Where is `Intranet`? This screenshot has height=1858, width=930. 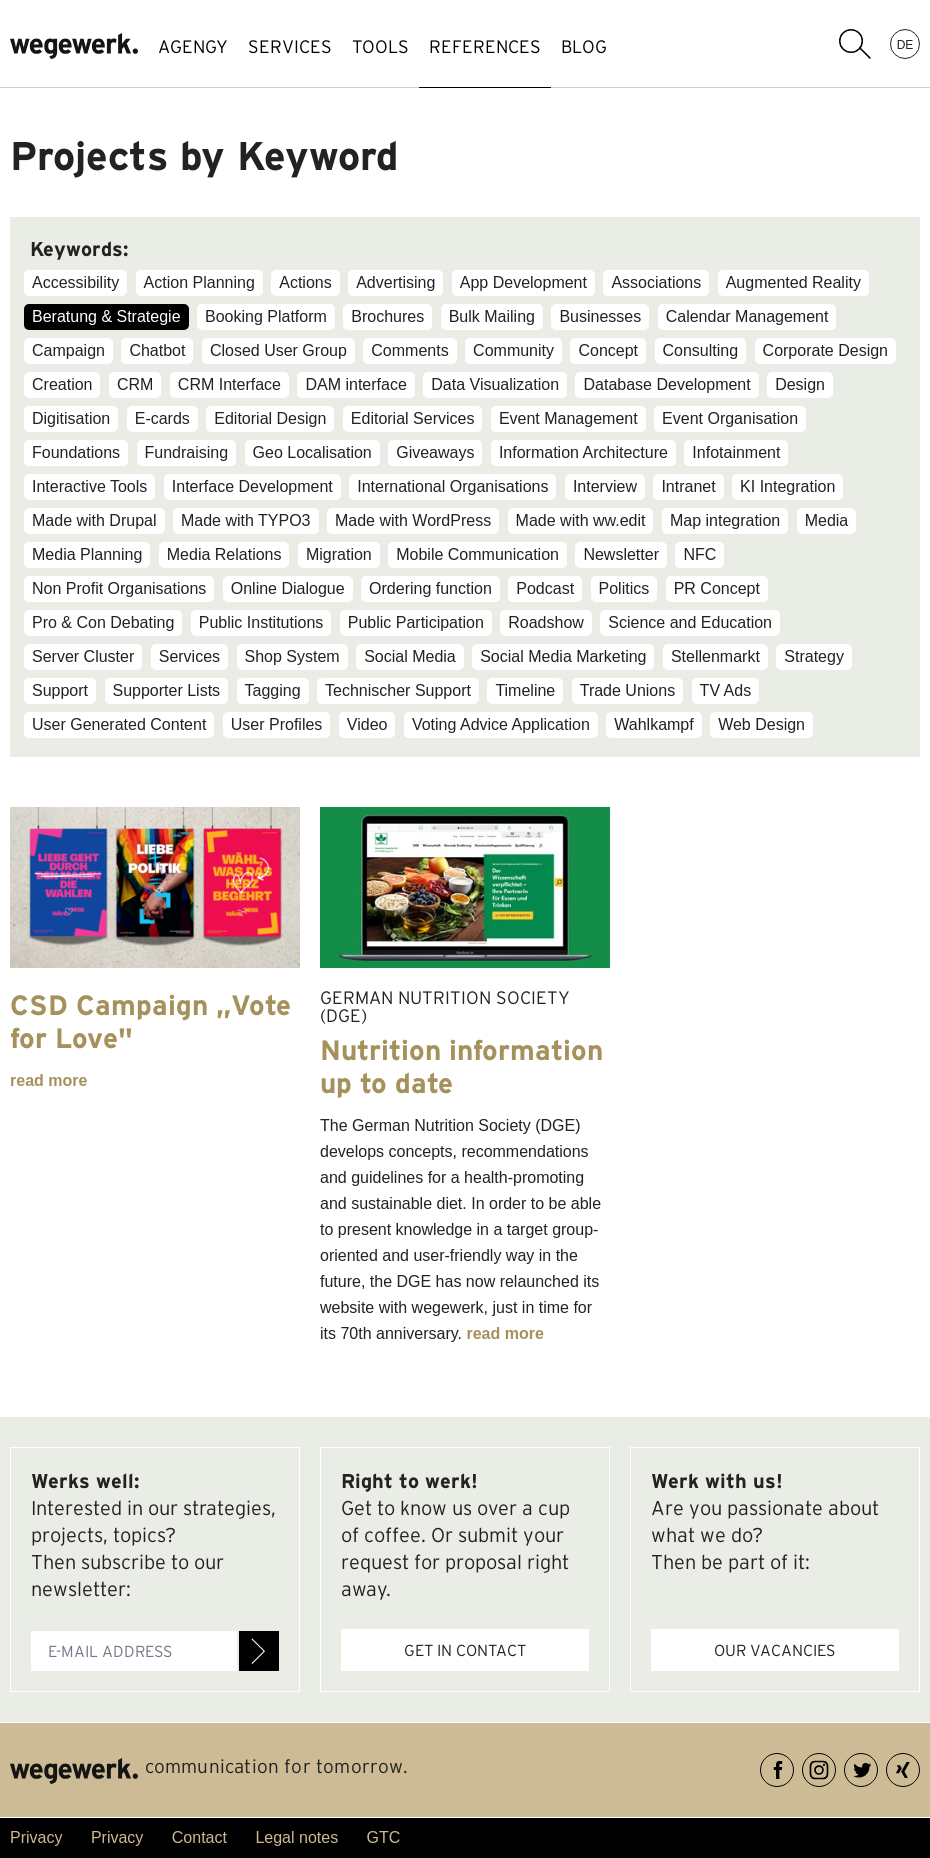 Intranet is located at coordinates (688, 486).